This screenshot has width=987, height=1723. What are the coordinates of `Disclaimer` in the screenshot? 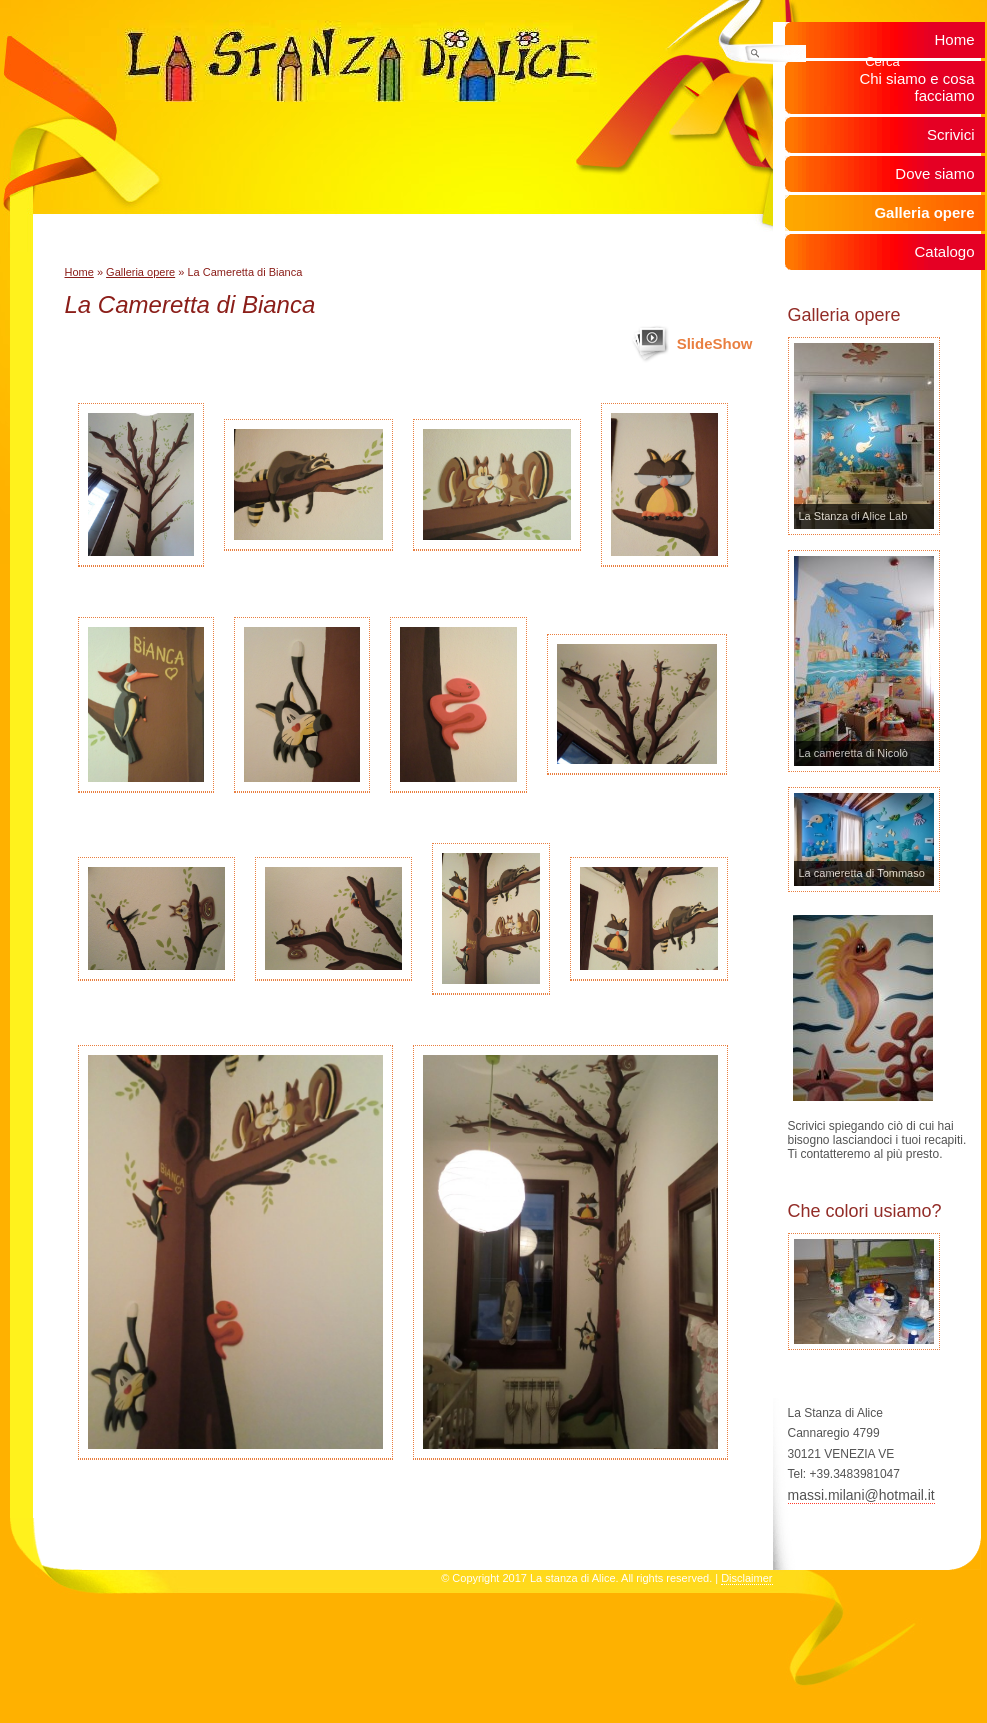 It's located at (746, 1578).